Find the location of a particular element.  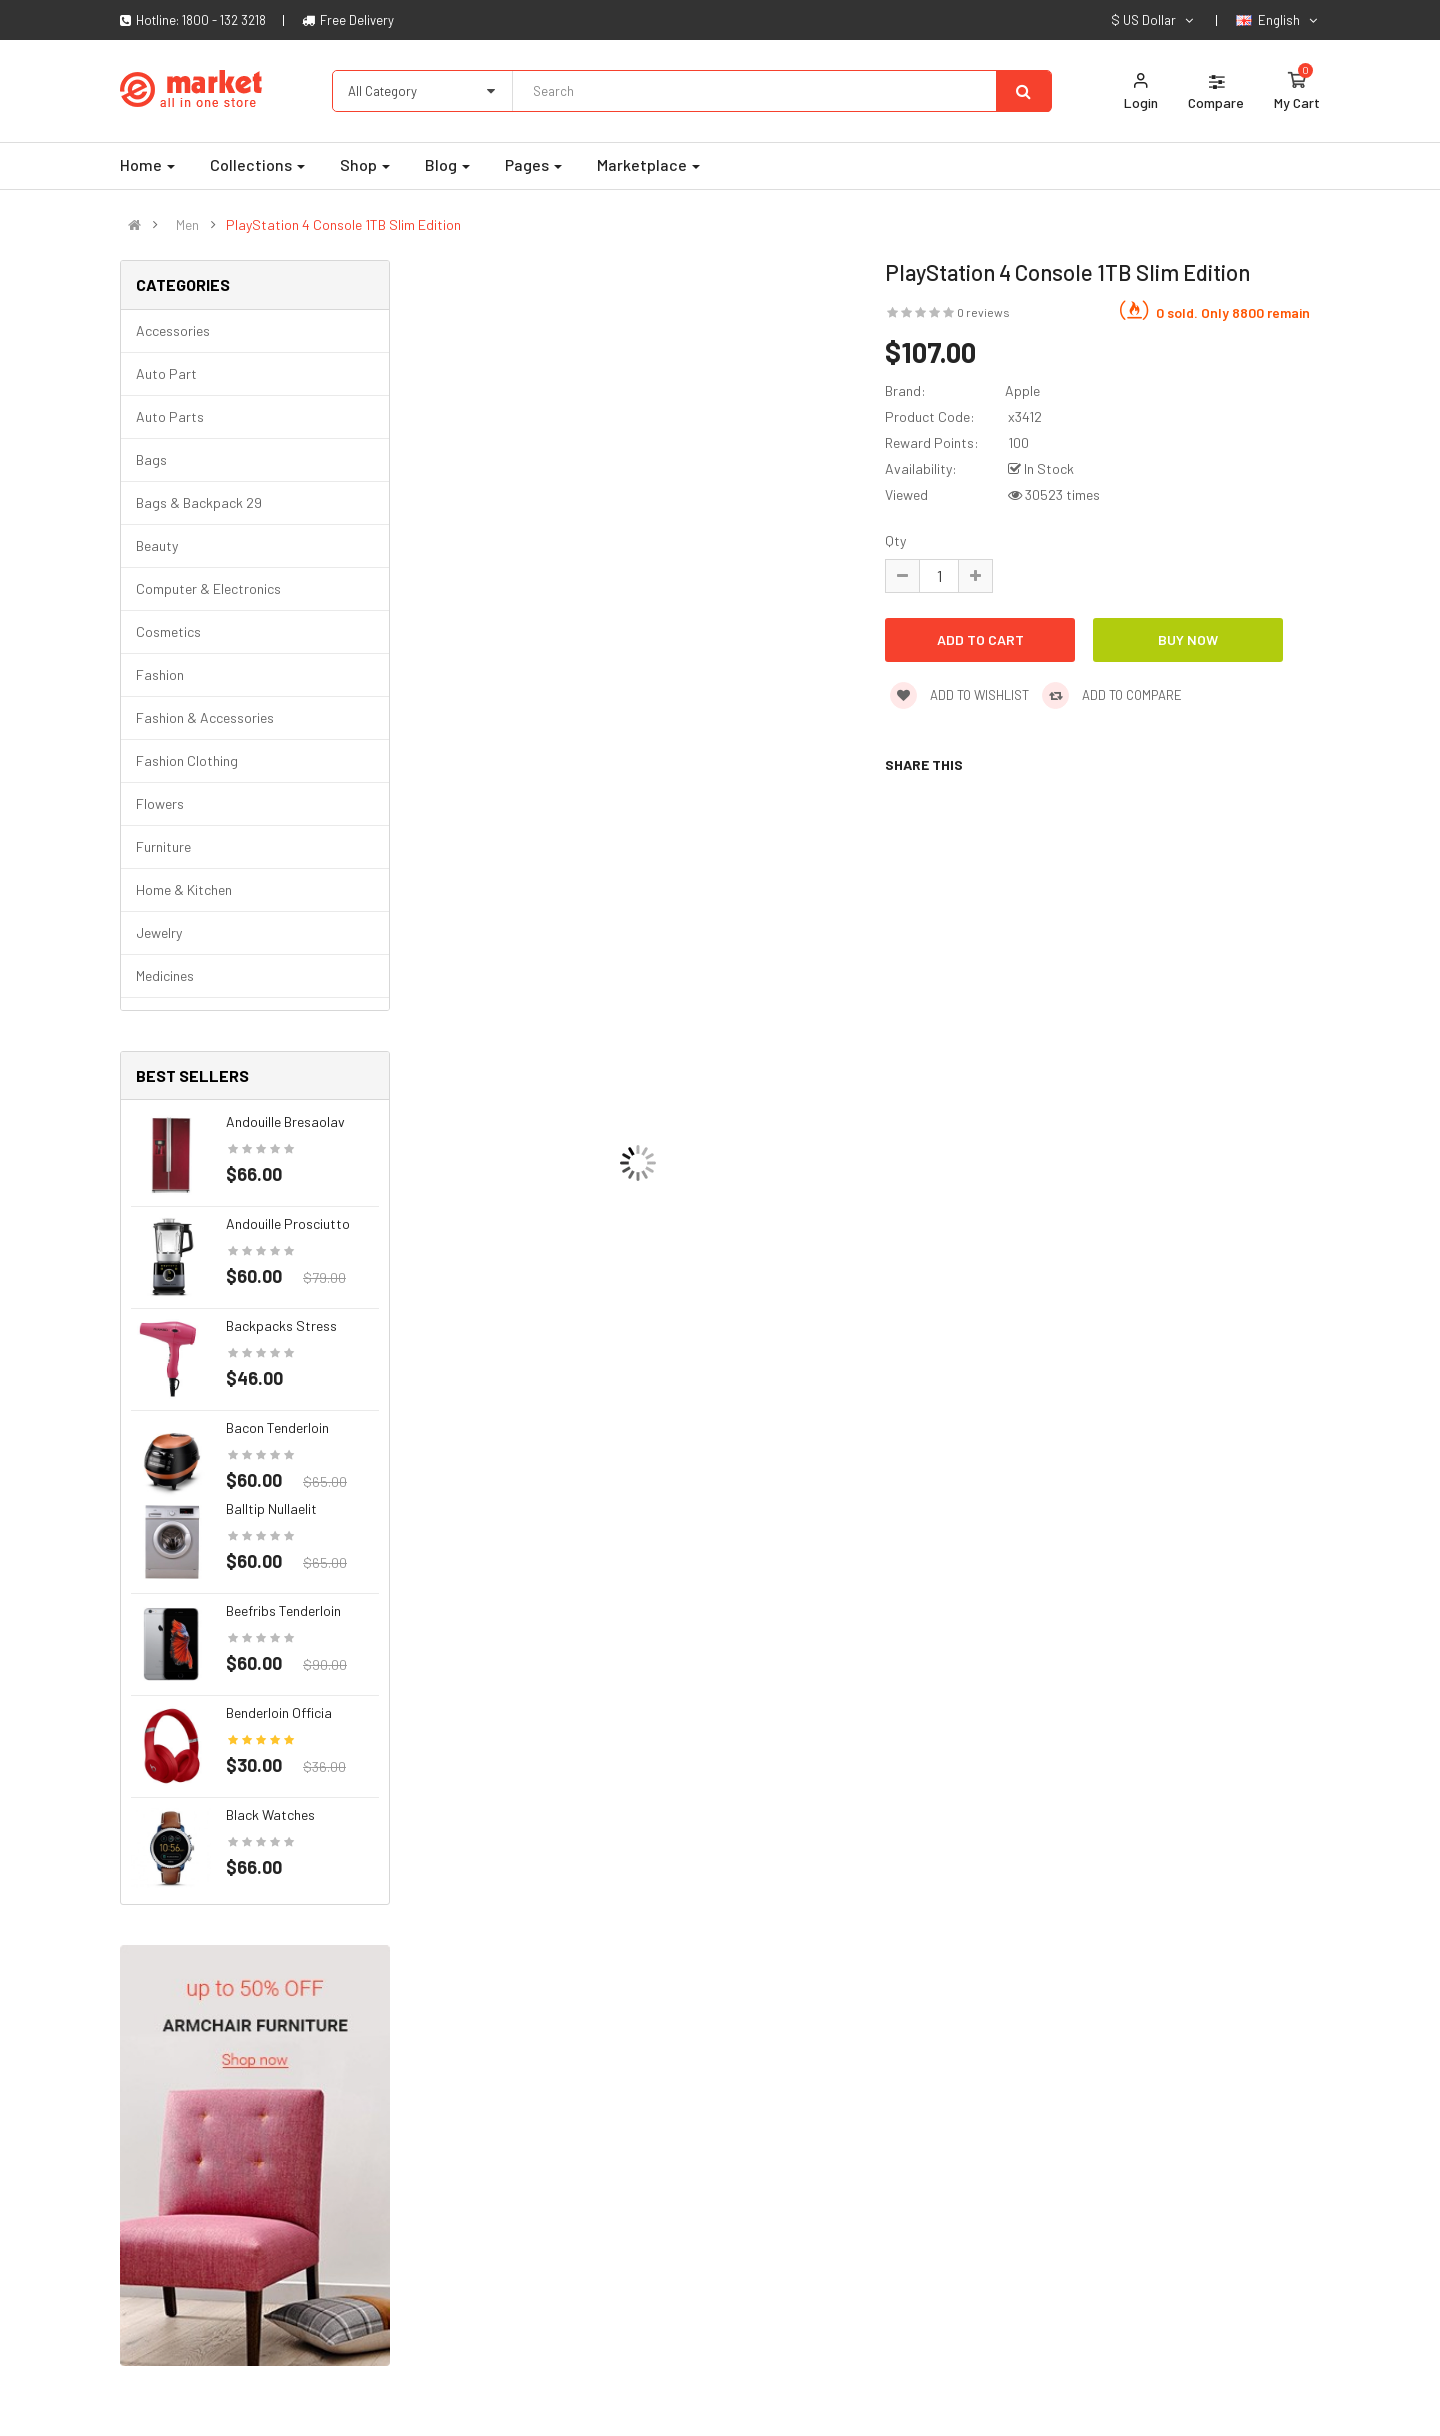

Medicines is located at coordinates (165, 975).